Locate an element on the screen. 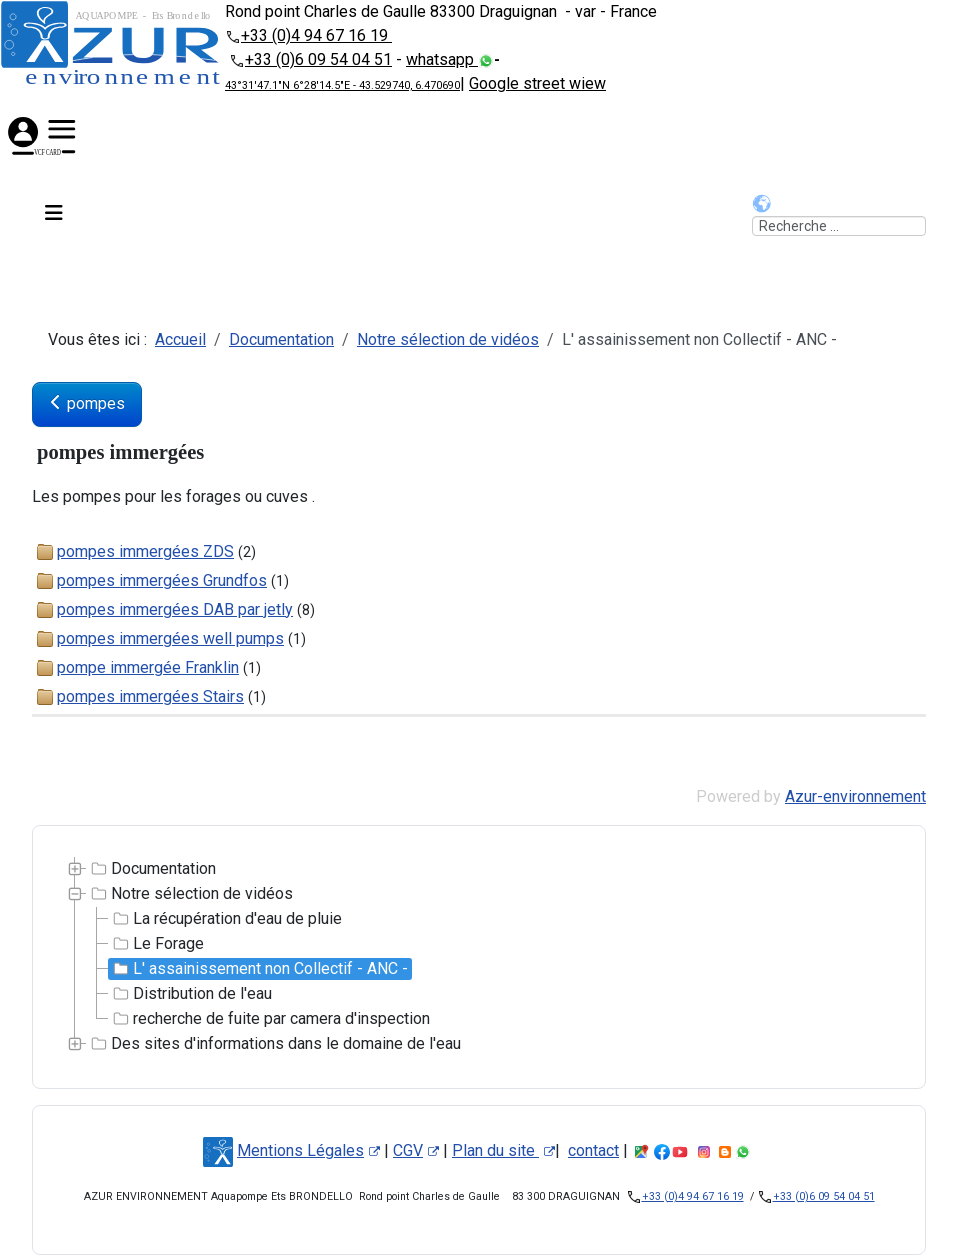 This screenshot has height=1255, width=958. Notre sélection de vidéos is located at coordinates (190, 894).